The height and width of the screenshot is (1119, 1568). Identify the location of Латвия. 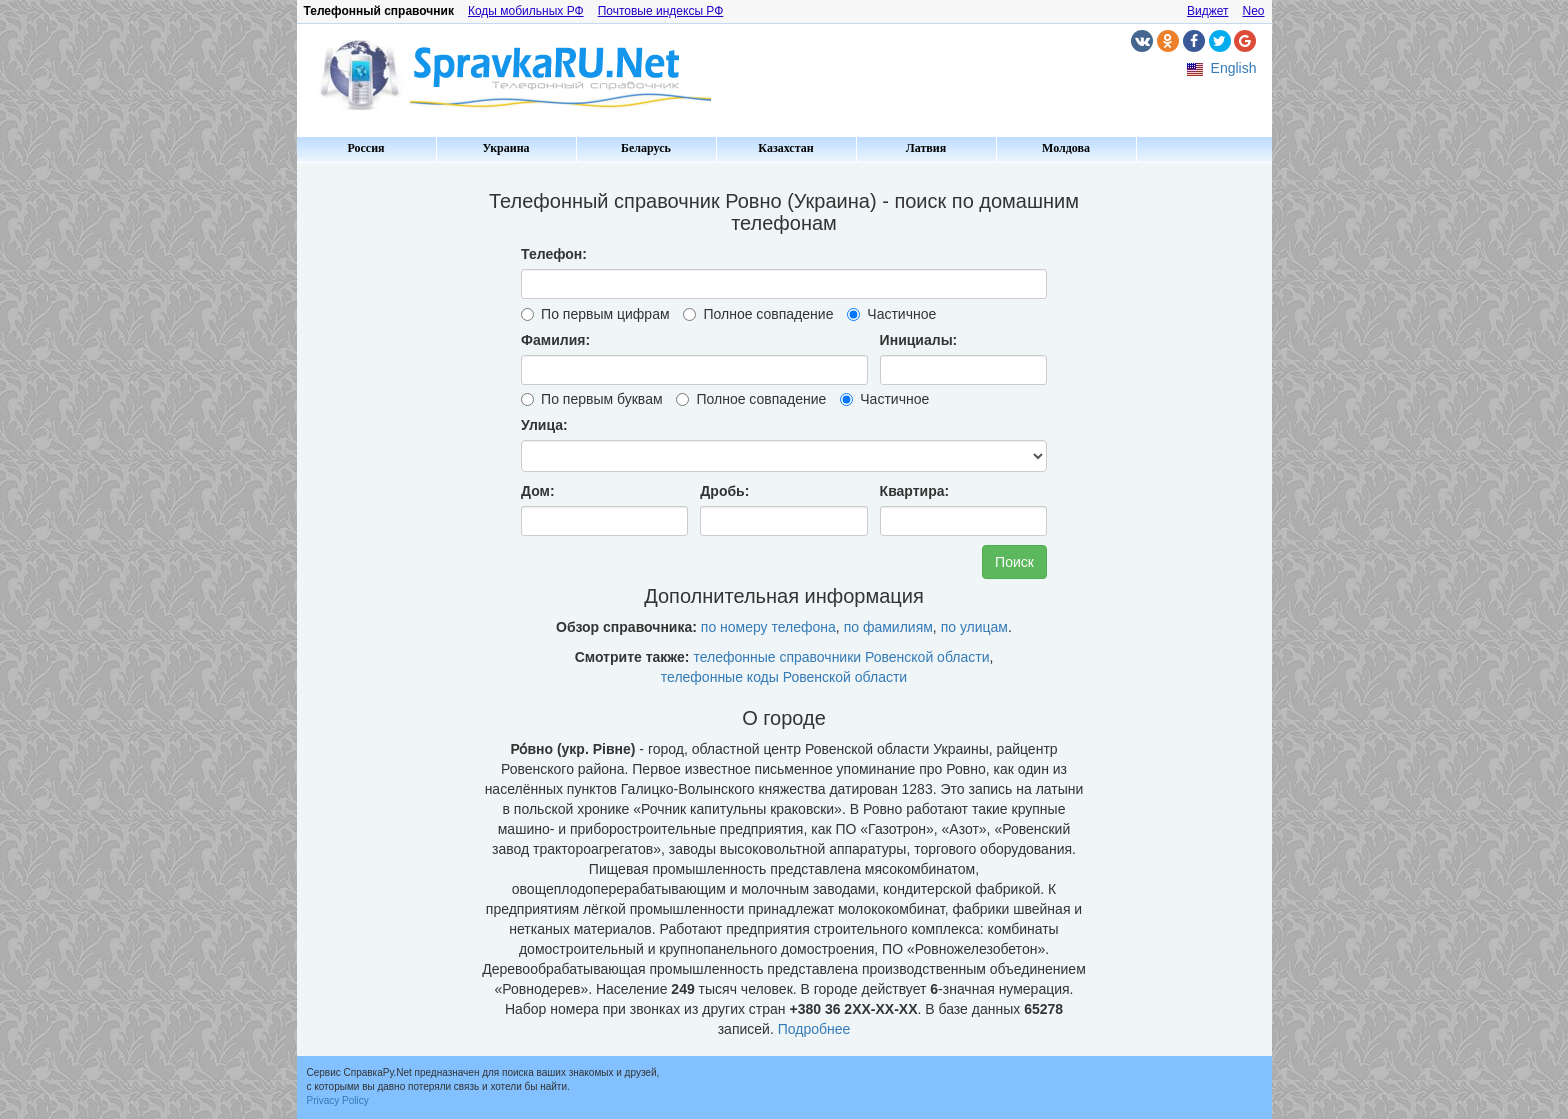
(926, 148).